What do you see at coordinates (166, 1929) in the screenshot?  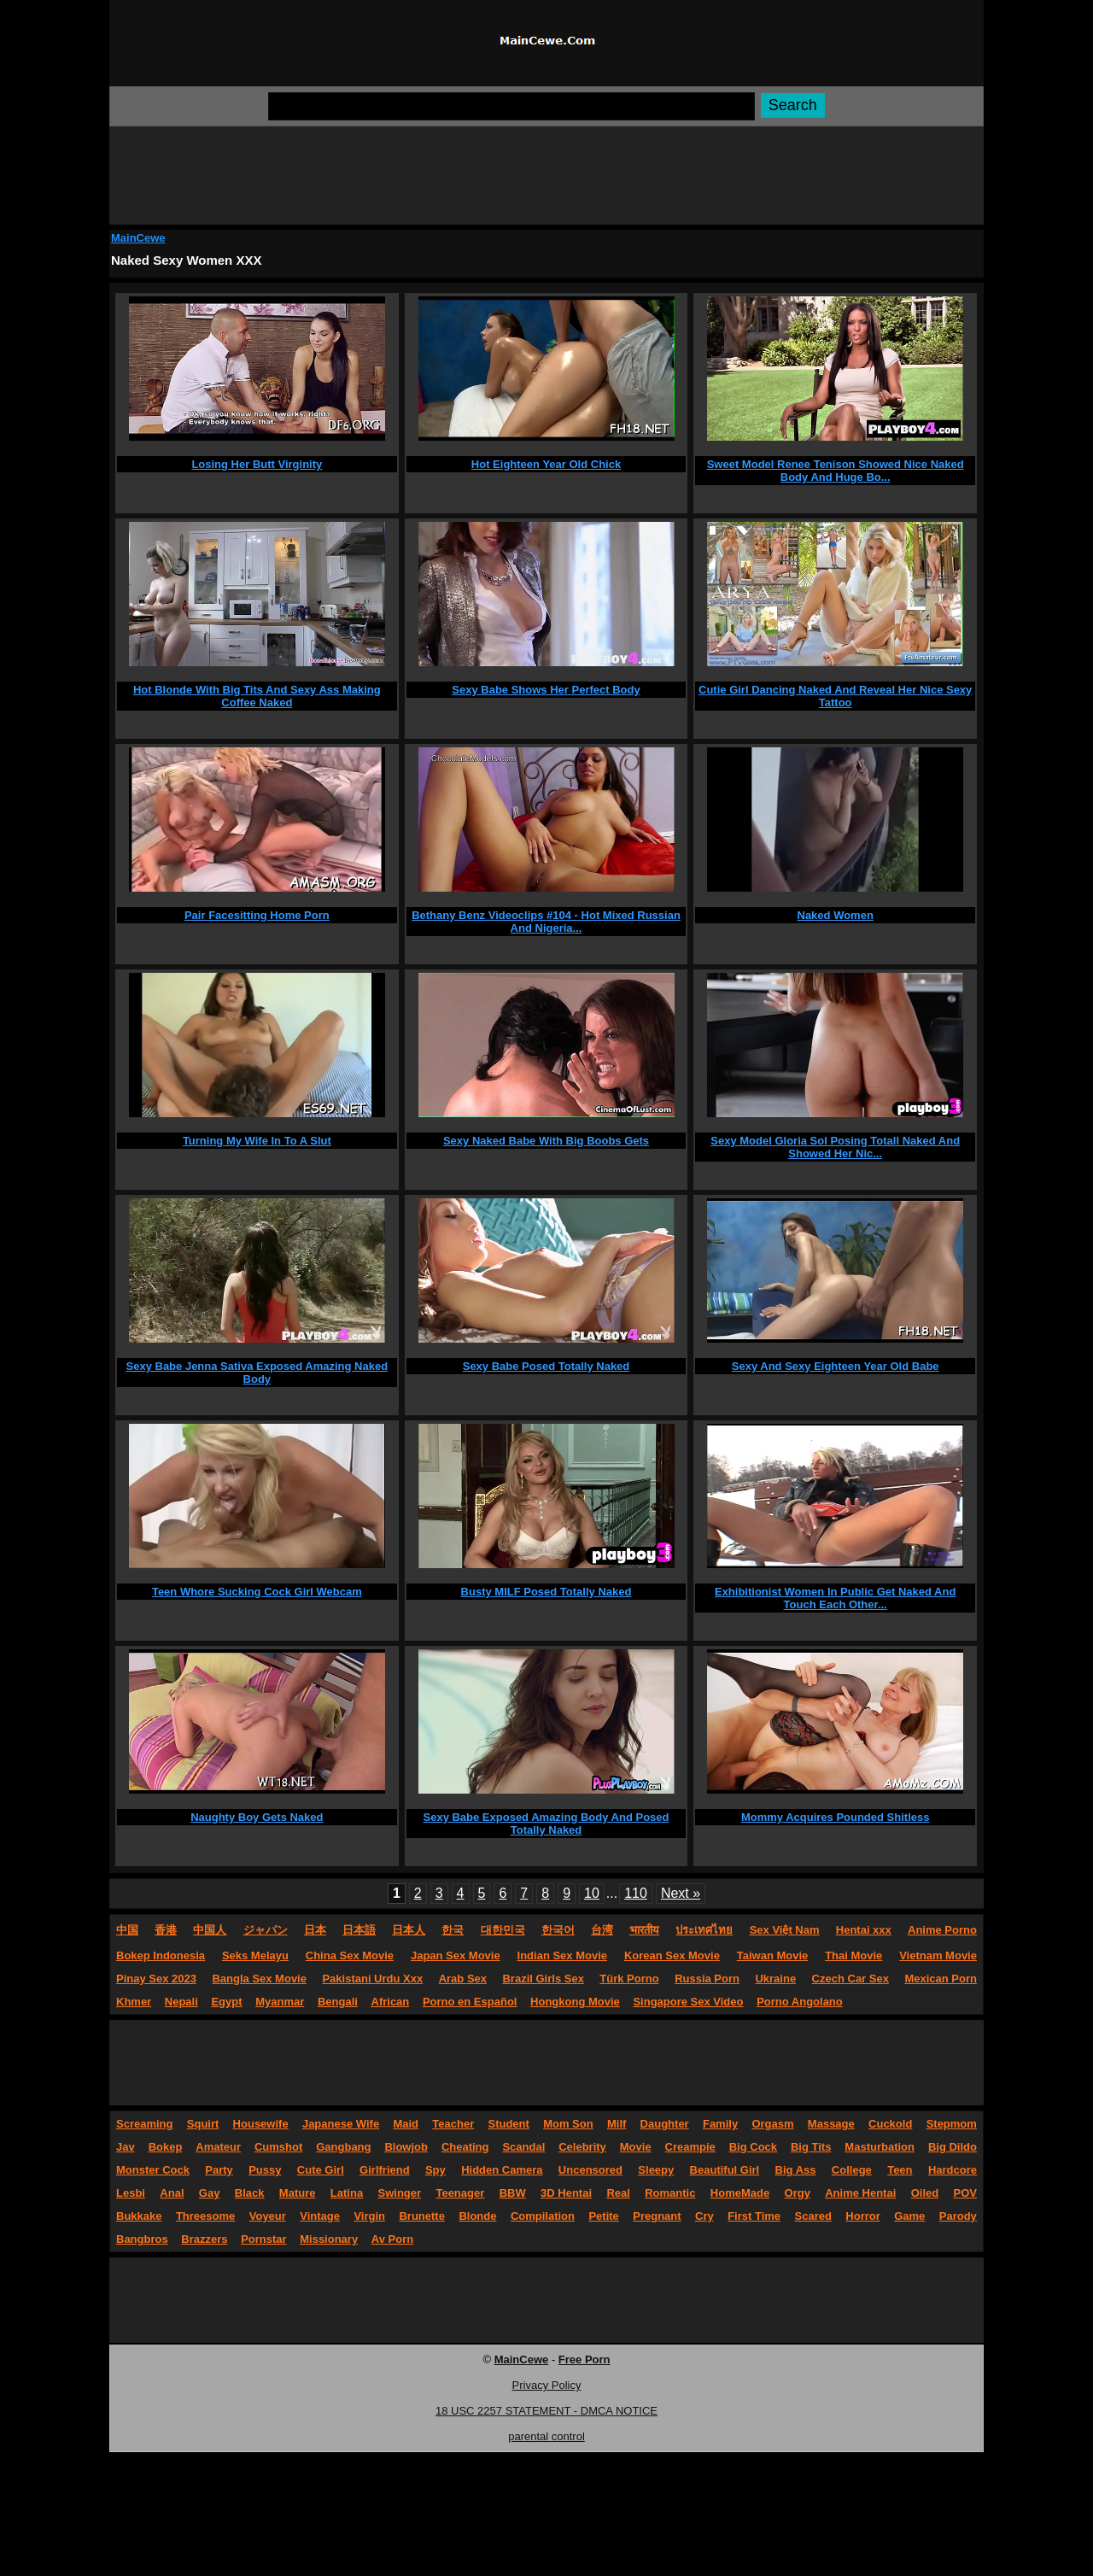 I see `香港` at bounding box center [166, 1929].